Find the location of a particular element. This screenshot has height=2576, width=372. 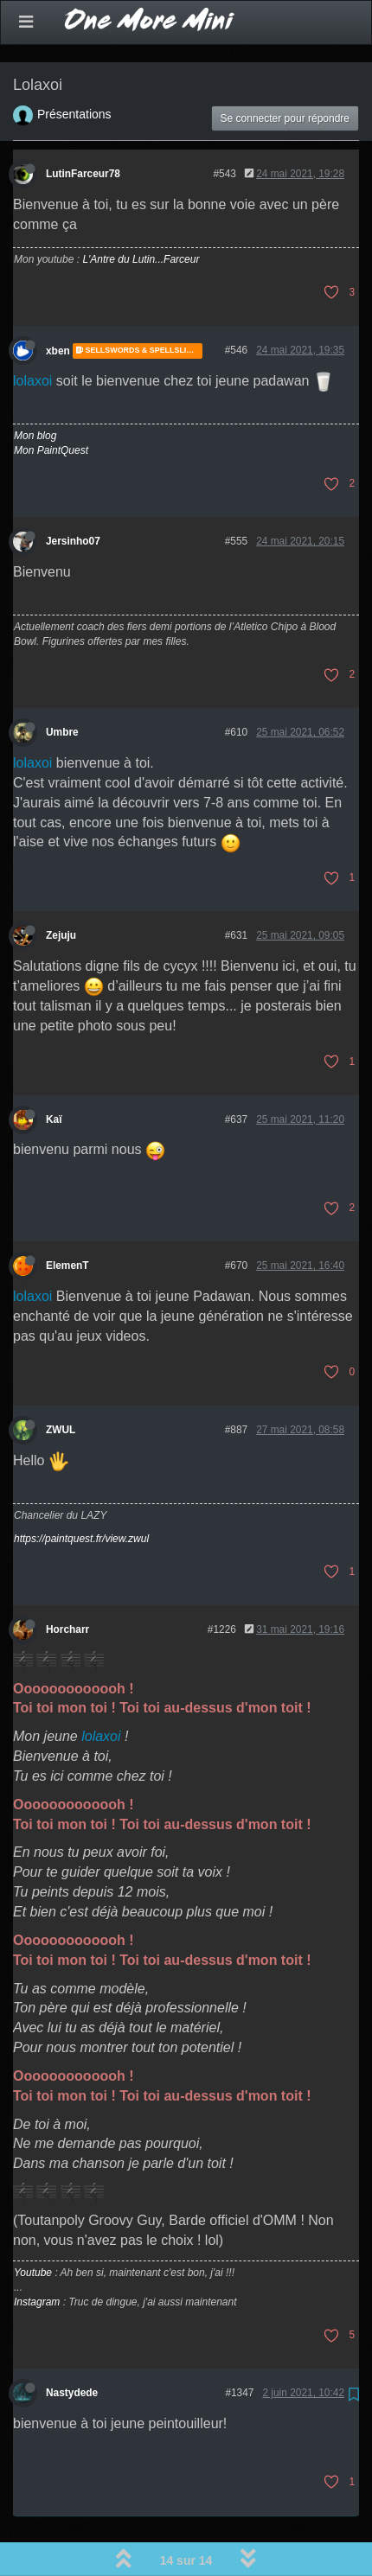

Mon PaintQuest is located at coordinates (51, 405).